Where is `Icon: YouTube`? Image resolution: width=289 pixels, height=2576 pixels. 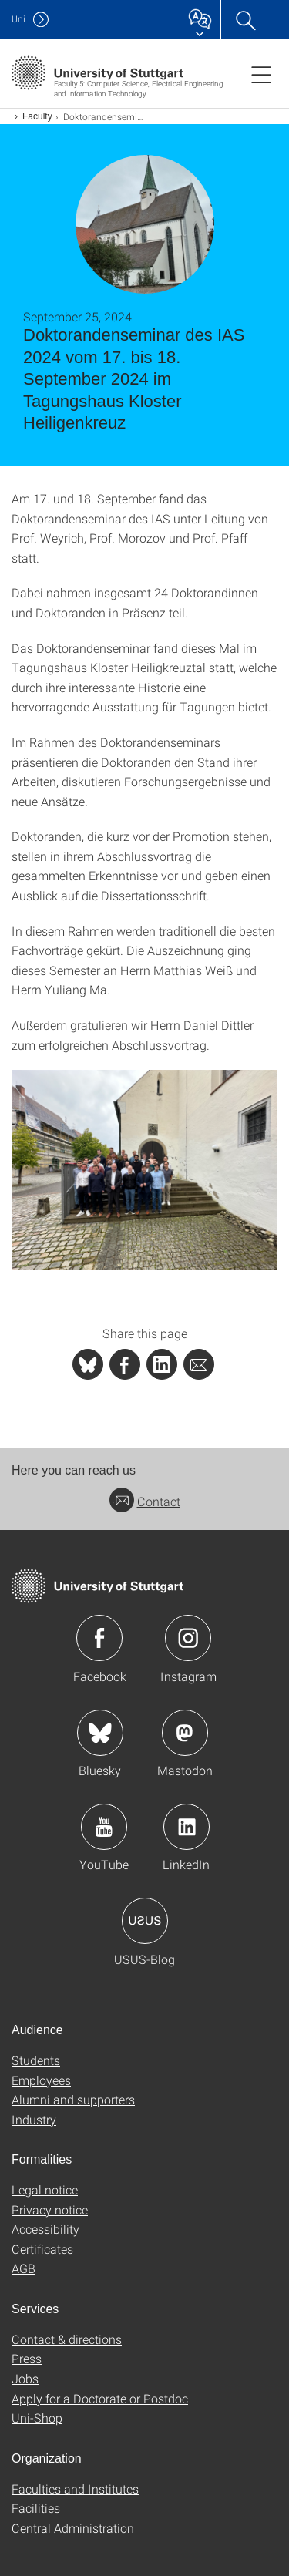 Icon: YouTube is located at coordinates (104, 1827).